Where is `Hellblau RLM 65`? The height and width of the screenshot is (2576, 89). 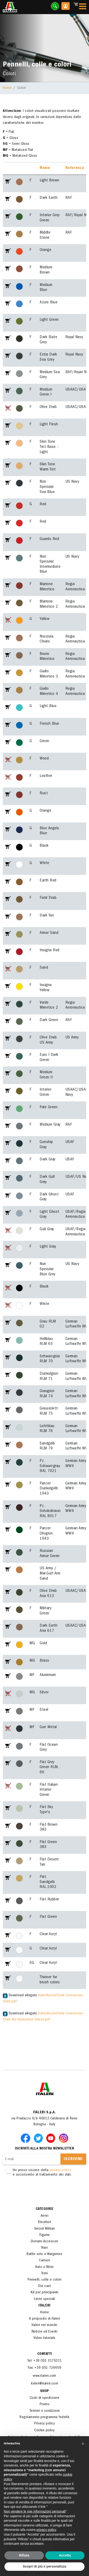
Hellblau RLM 65 is located at coordinates (46, 1342).